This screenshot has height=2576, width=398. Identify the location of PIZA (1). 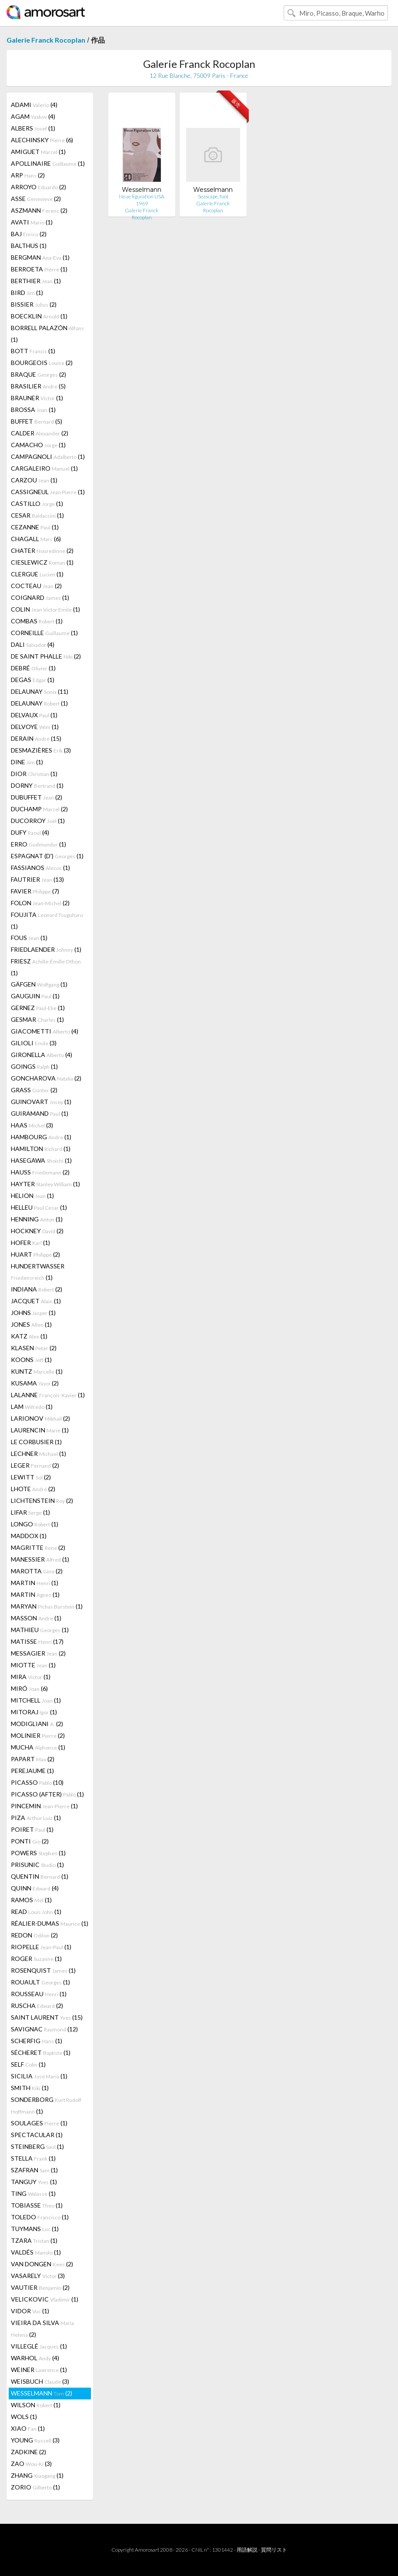
(36, 1817).